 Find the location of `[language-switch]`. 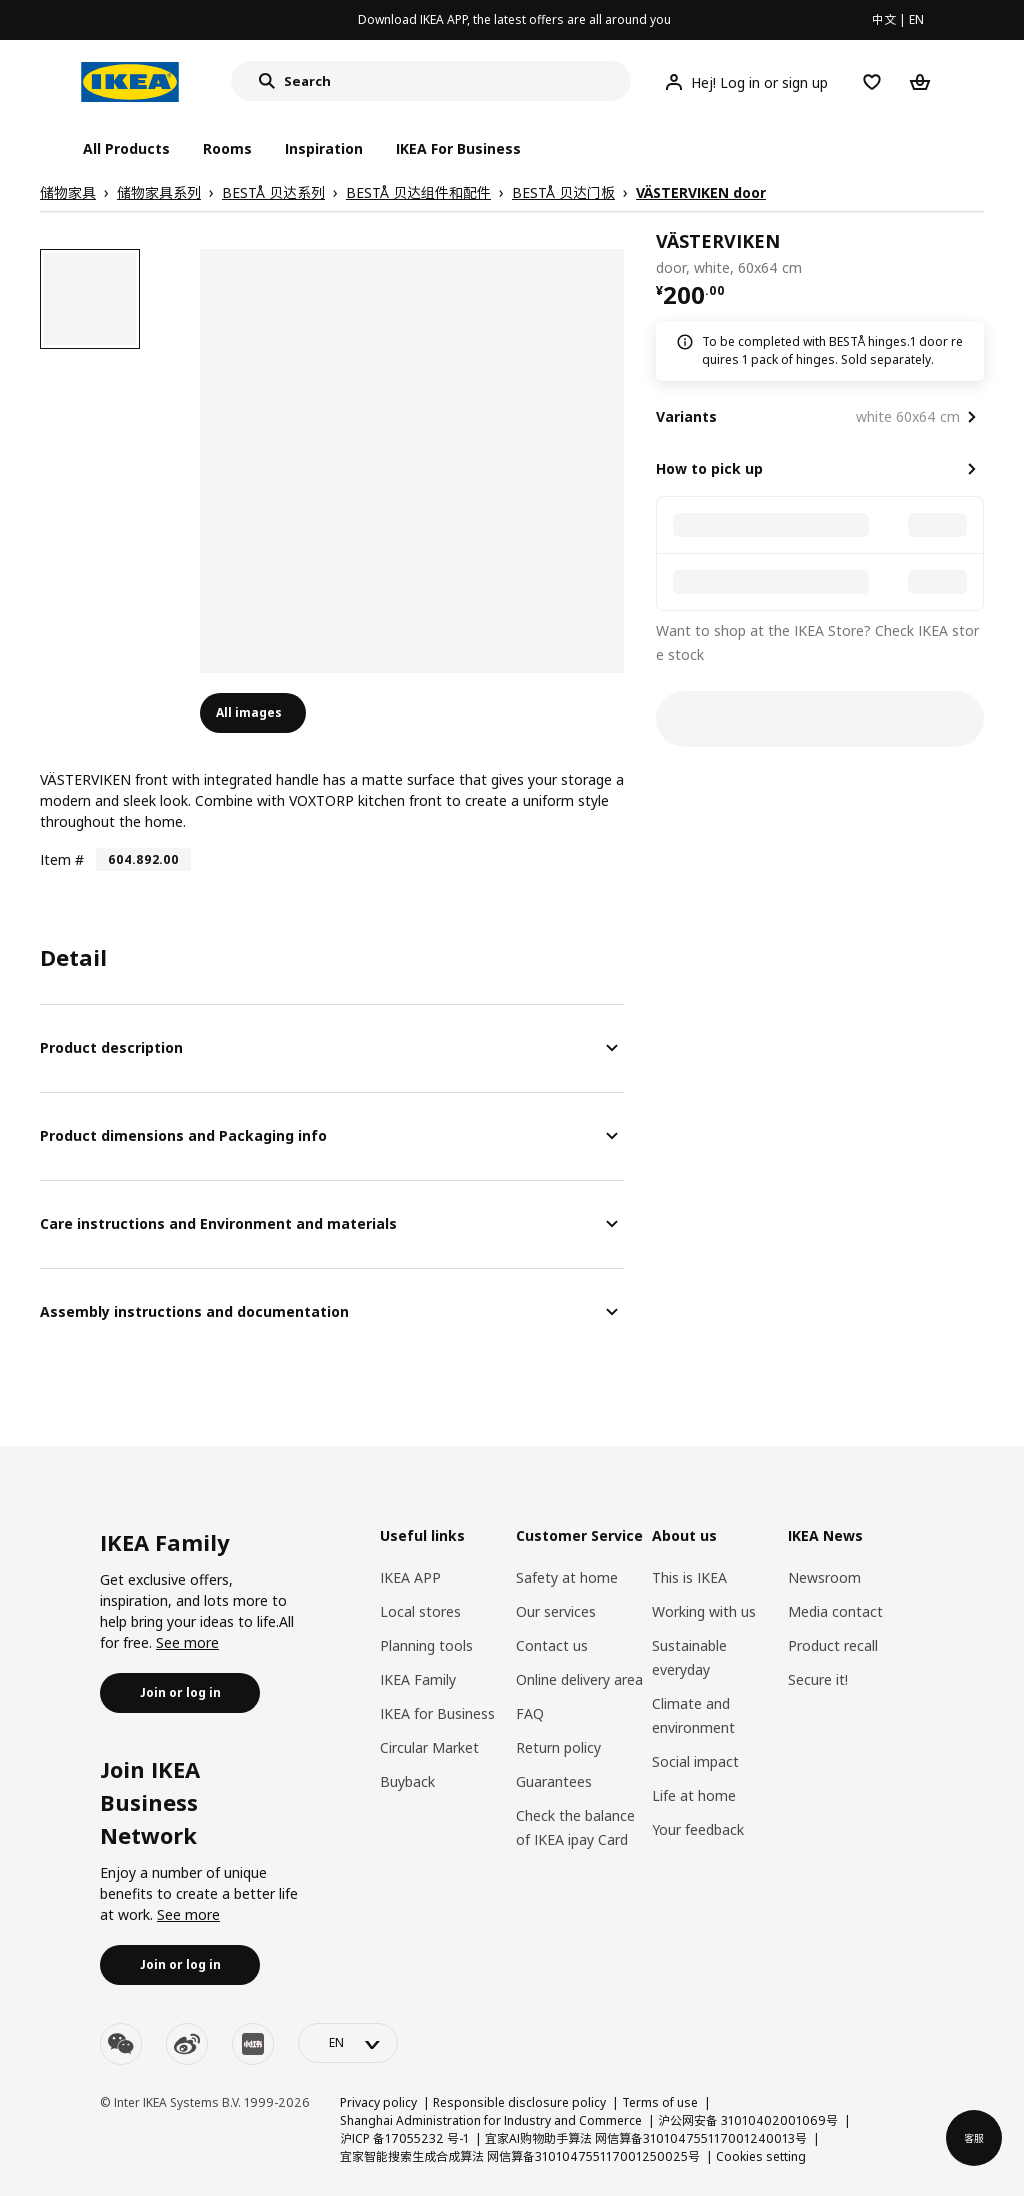

[language-switch] is located at coordinates (348, 2043).